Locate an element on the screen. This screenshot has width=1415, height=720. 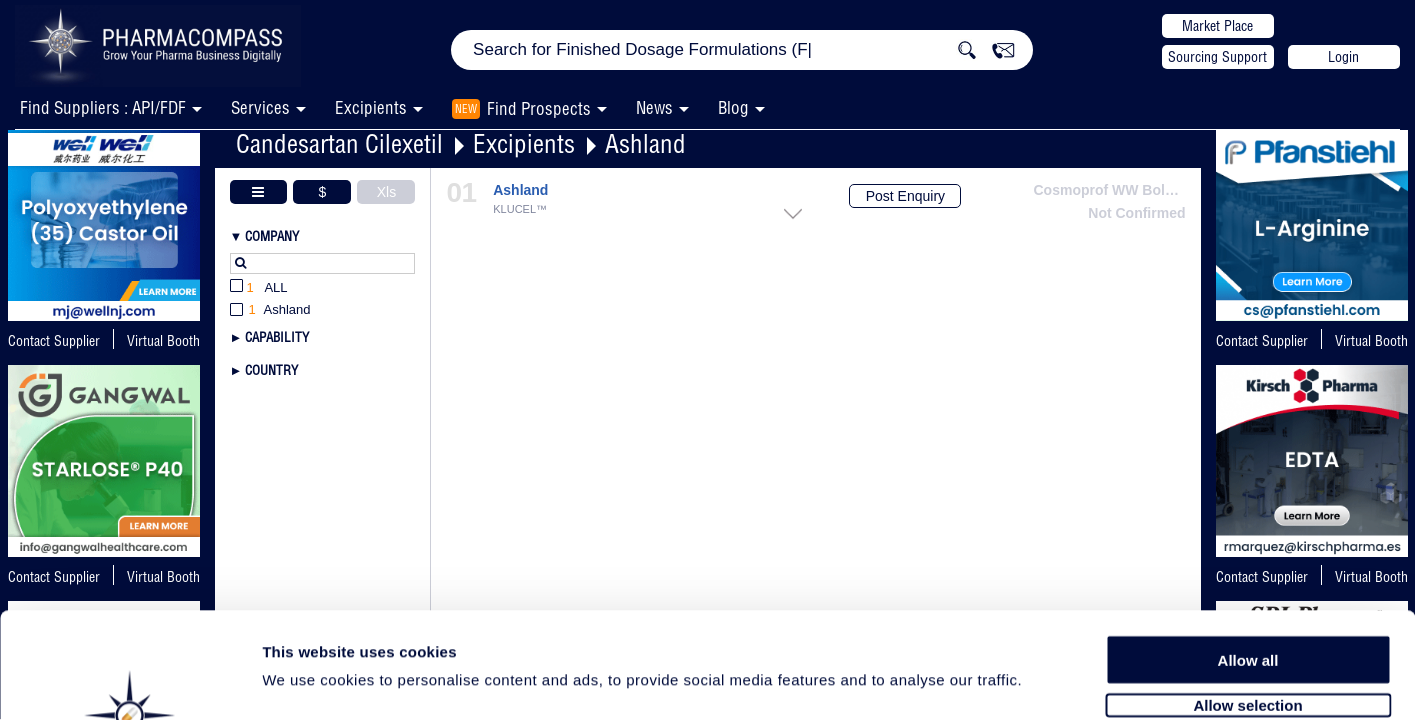
Virtual Booth is located at coordinates (1371, 341).